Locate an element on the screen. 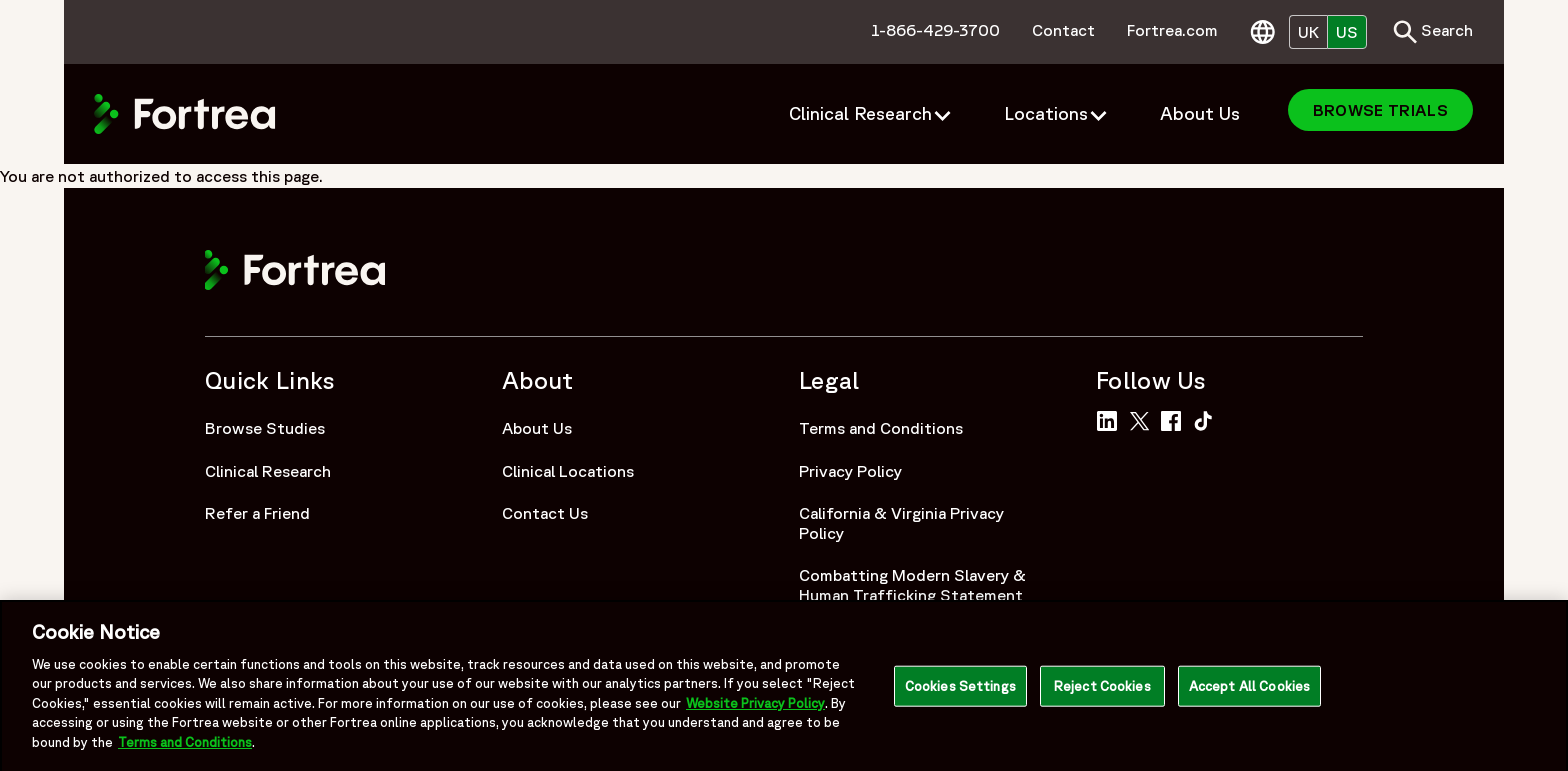 The width and height of the screenshot is (1568, 771). Browse Studies is located at coordinates (265, 428).